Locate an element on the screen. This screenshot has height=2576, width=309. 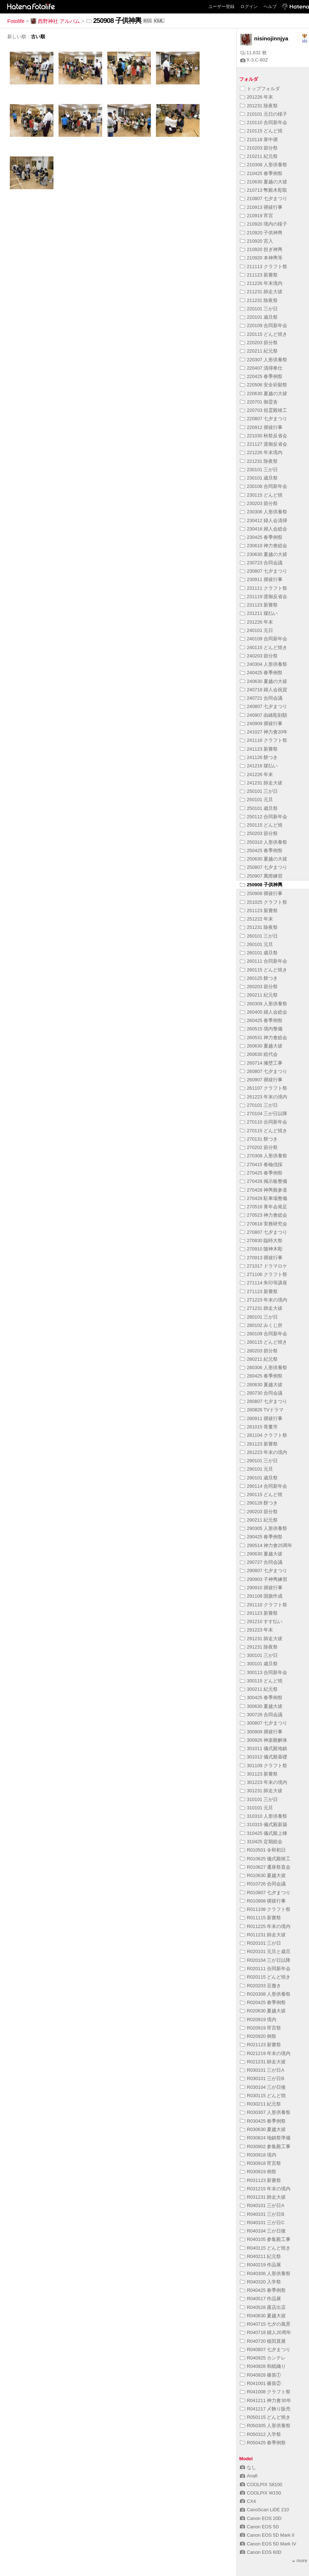
270523 神力會総会 is located at coordinates (263, 1215).